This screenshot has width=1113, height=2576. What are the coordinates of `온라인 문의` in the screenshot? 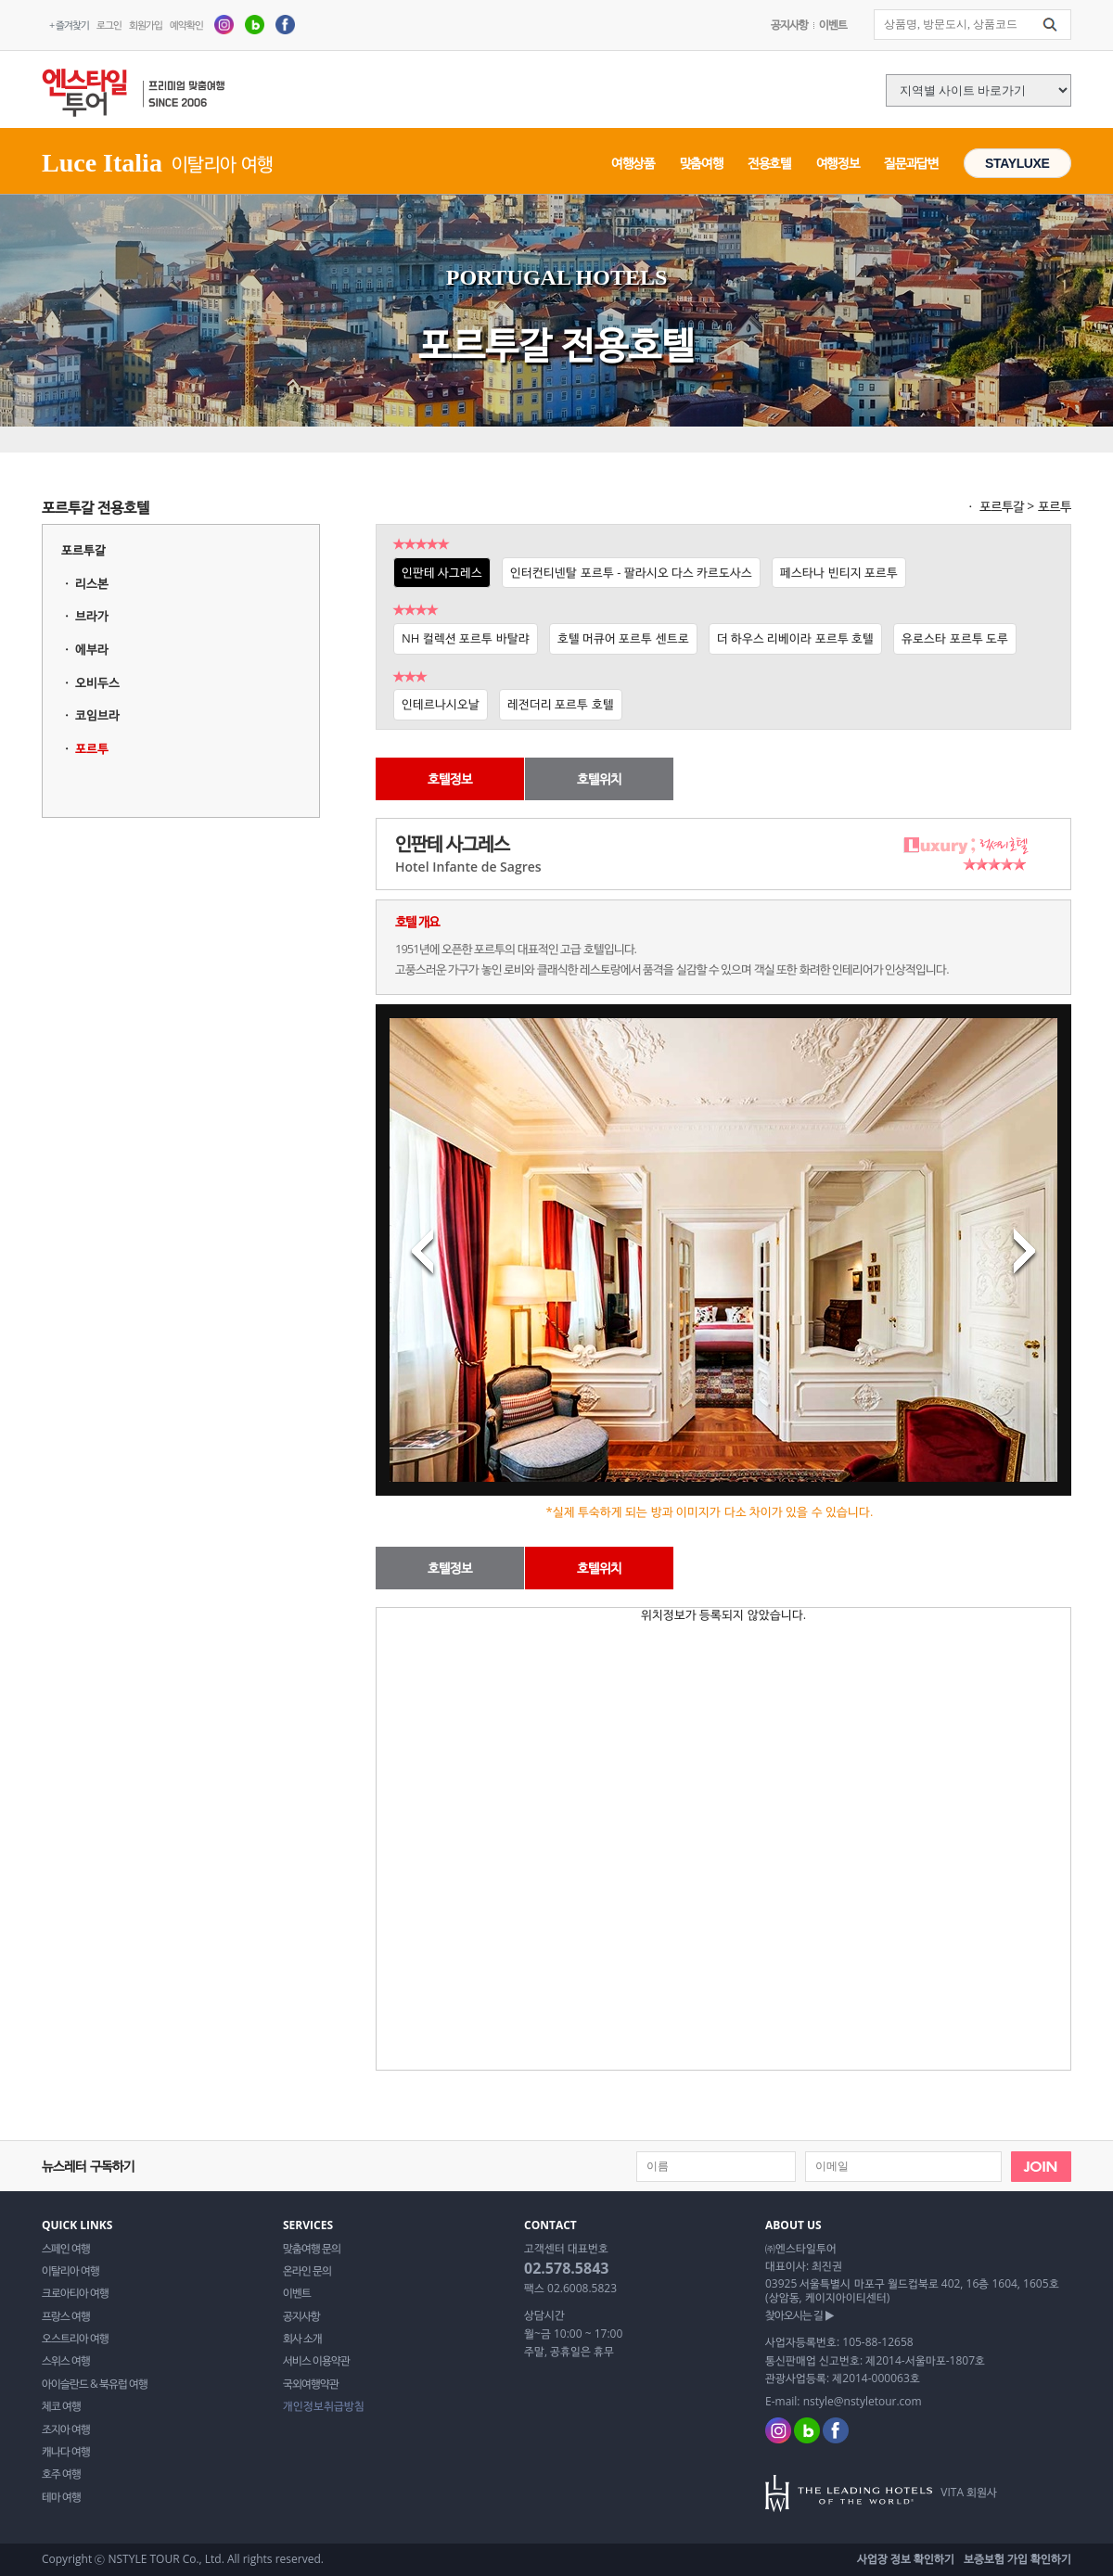 It's located at (307, 2270).